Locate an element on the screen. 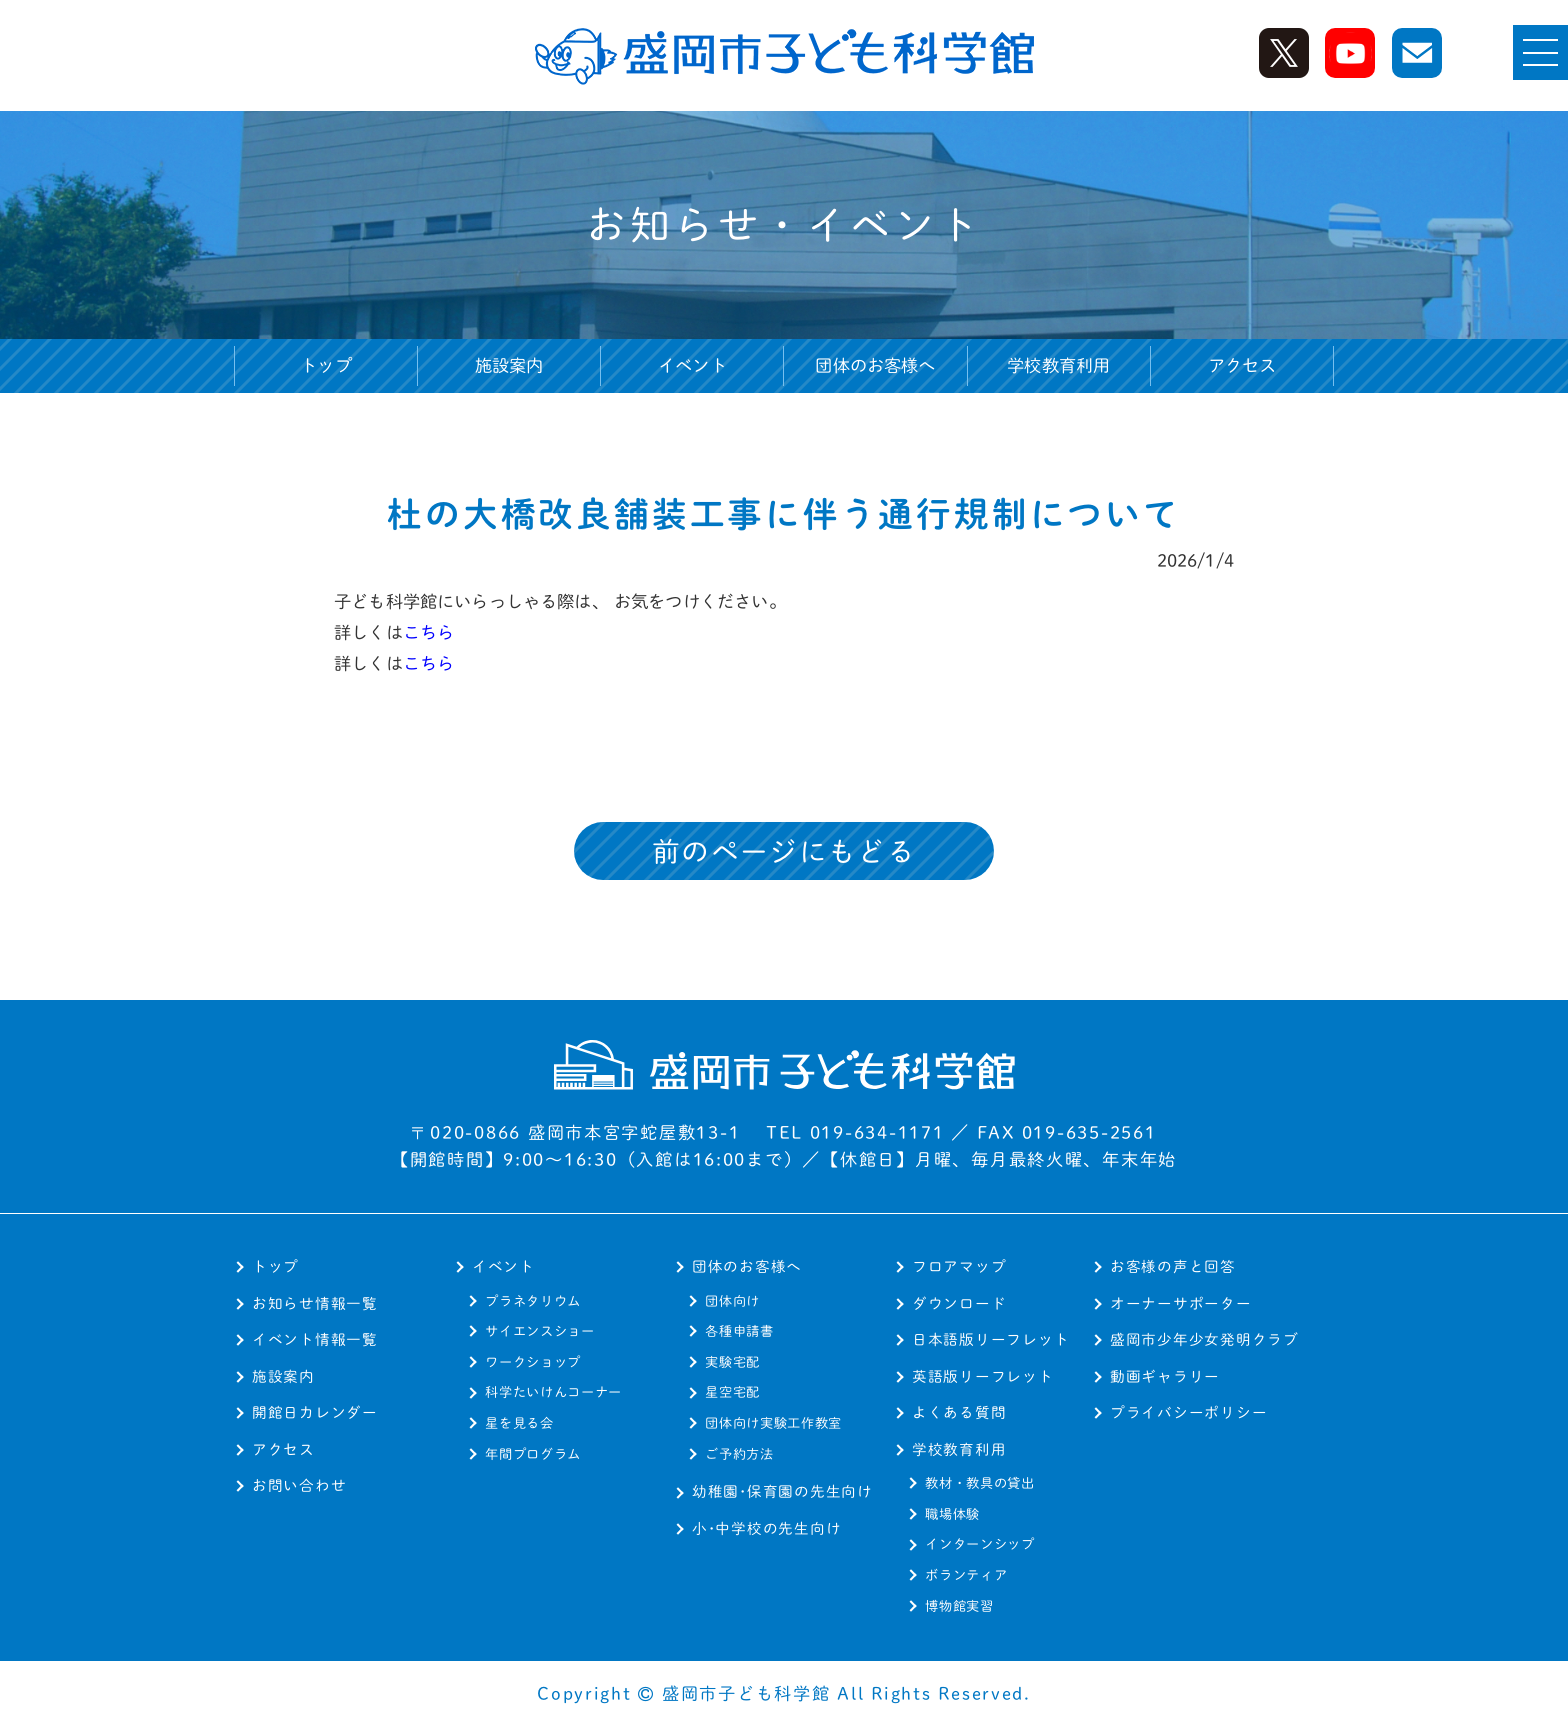 This screenshot has height=1727, width=1568. 団体向け実験工作教室 is located at coordinates (773, 1423).